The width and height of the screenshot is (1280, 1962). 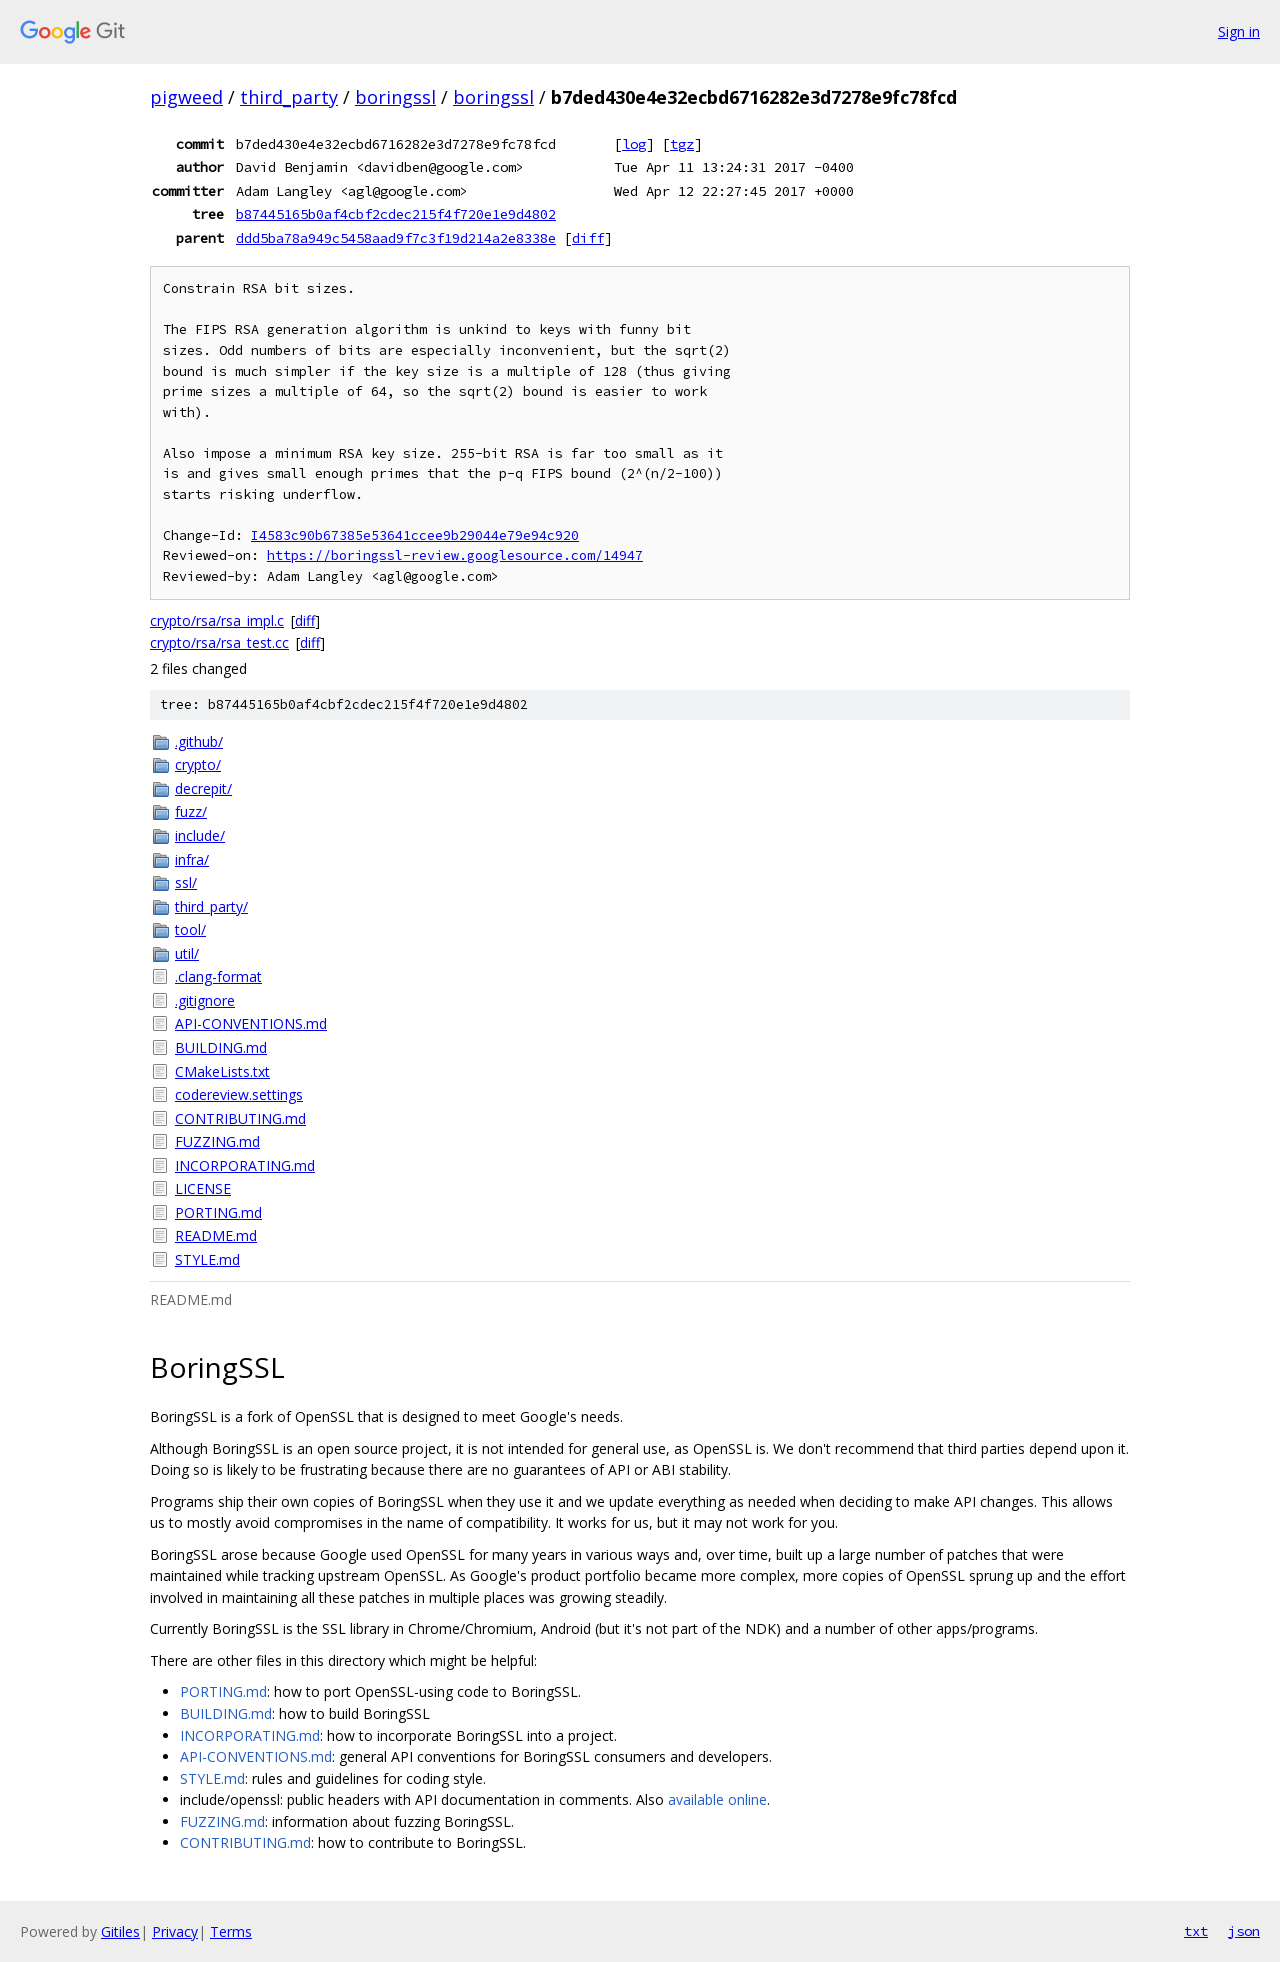 I want to click on .github/, so click(x=199, y=741).